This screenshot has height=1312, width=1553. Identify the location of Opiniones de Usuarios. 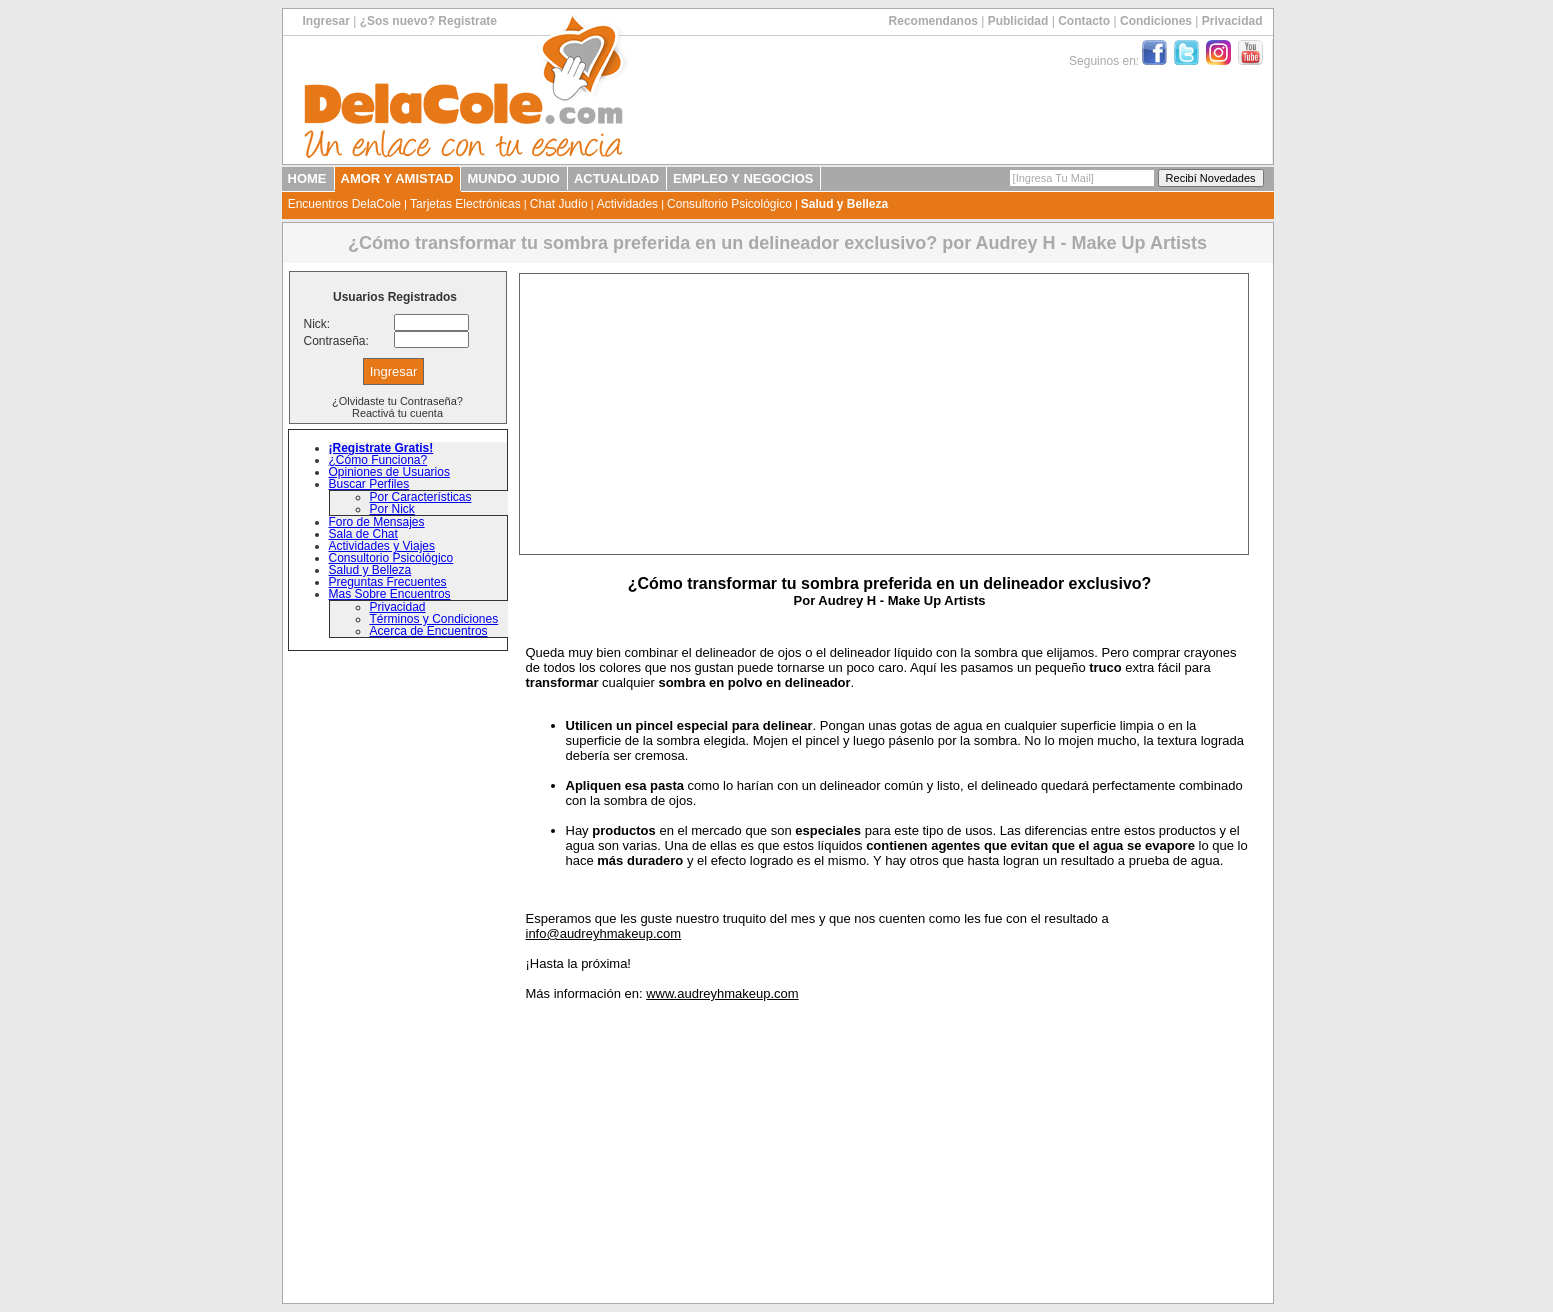
(389, 472).